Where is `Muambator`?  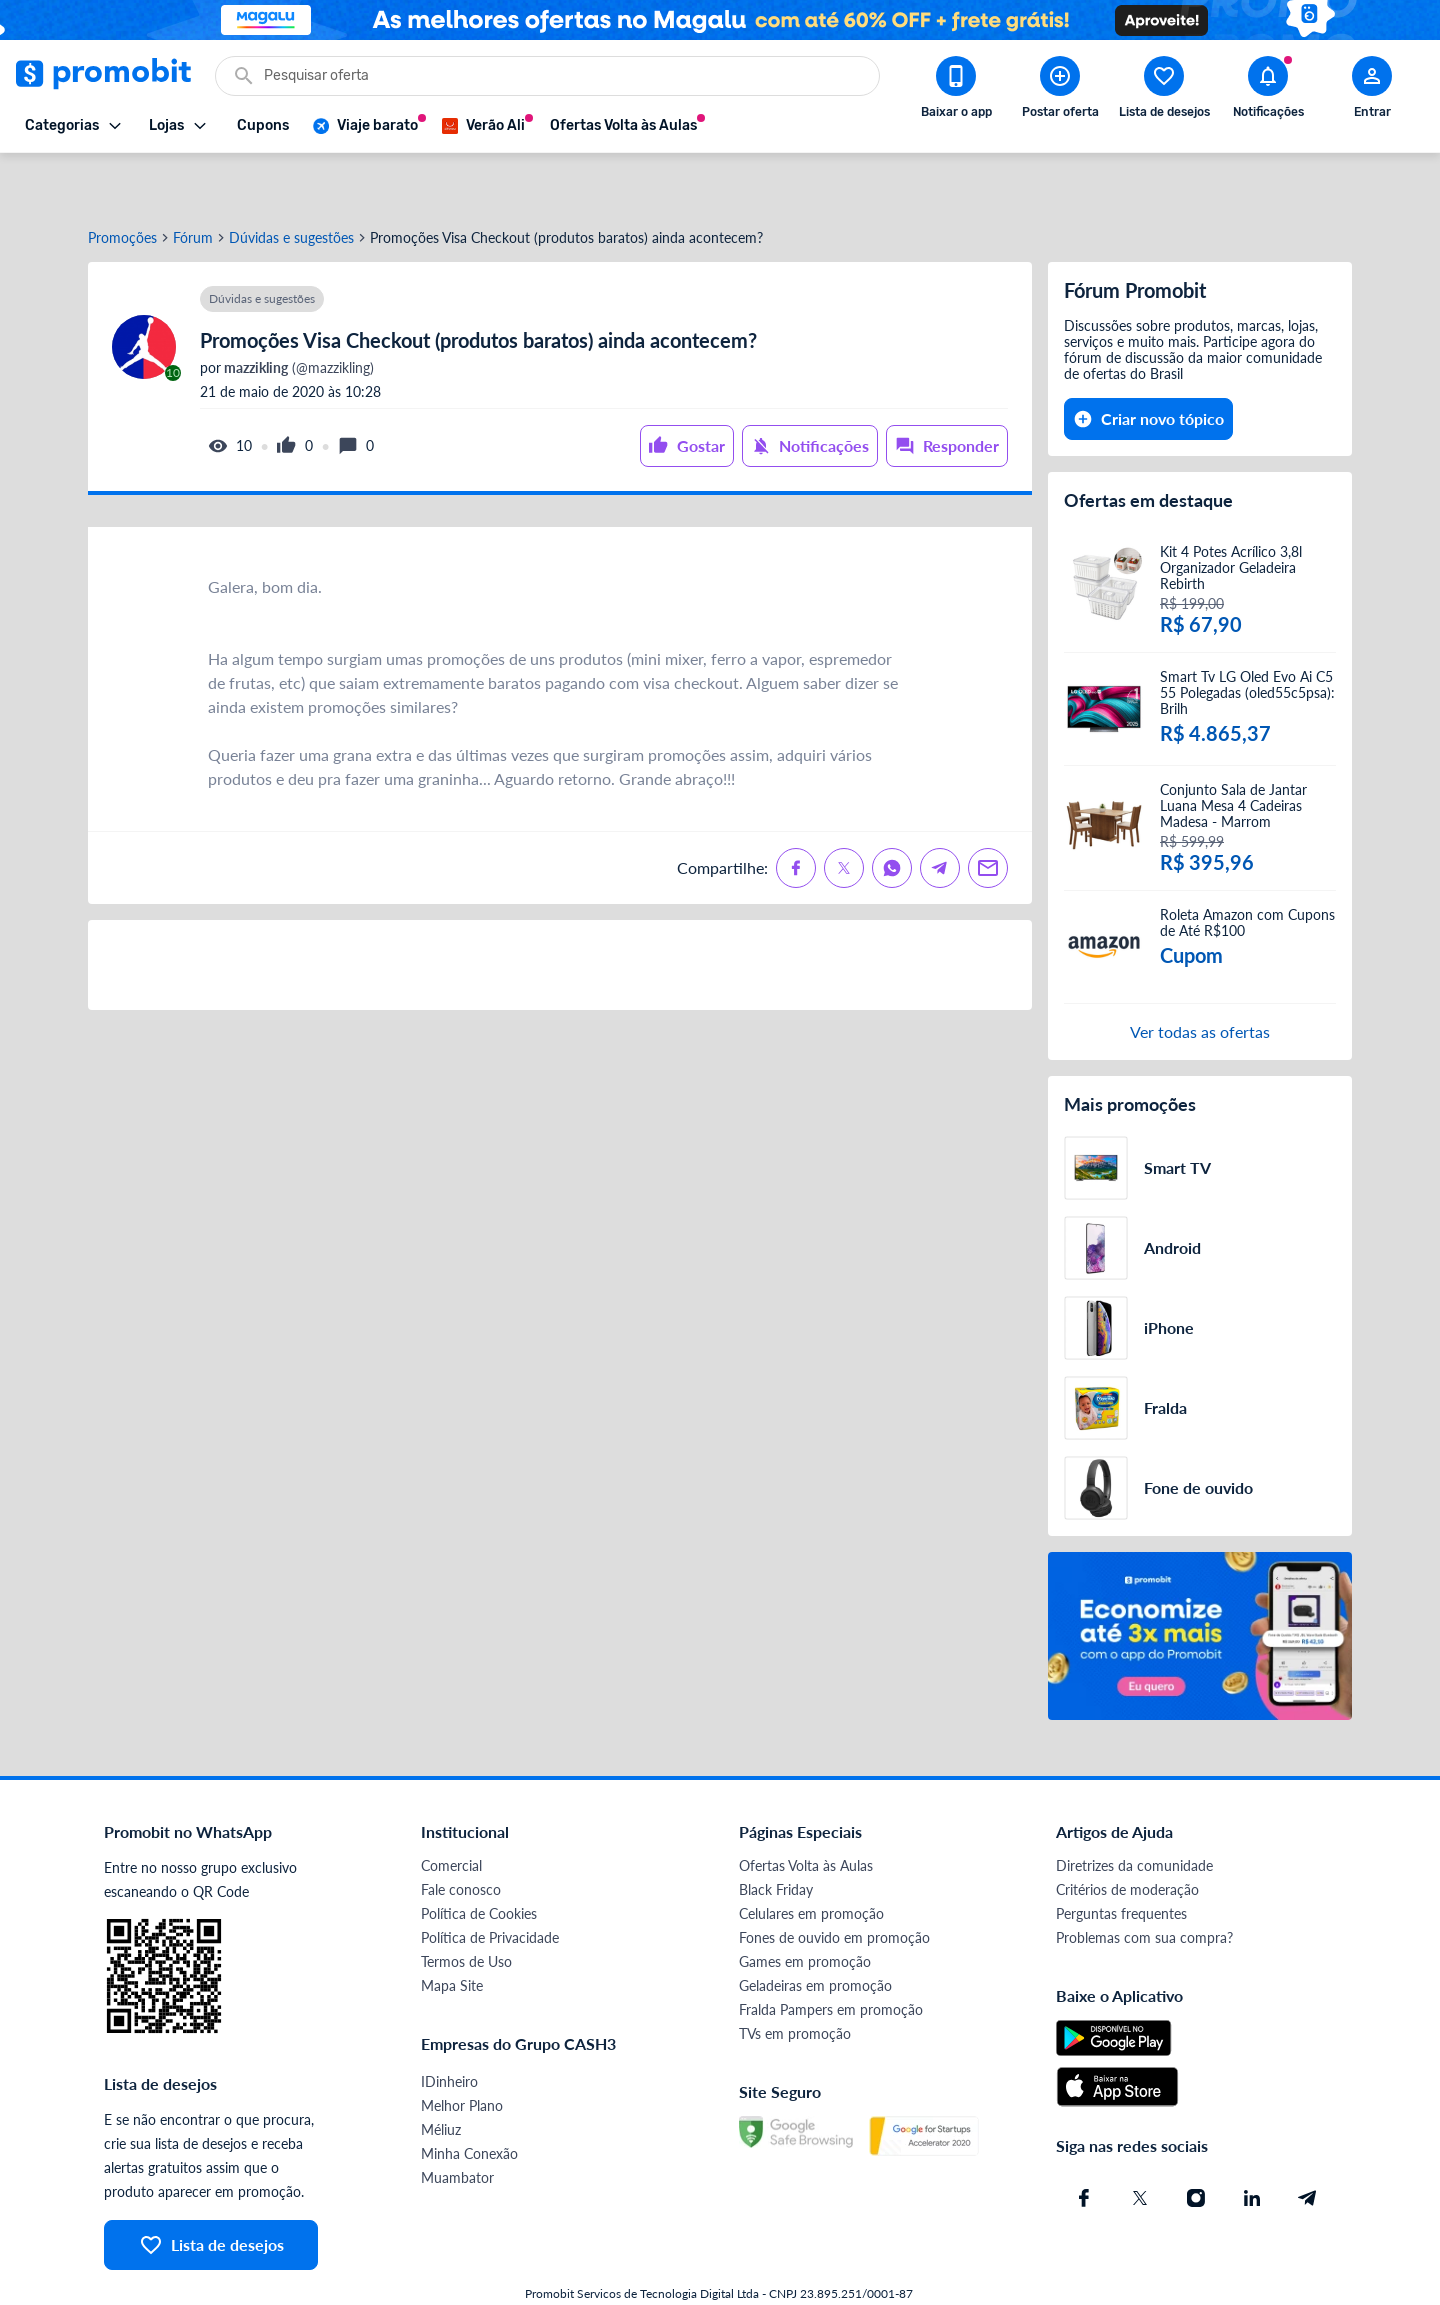 Muambator is located at coordinates (457, 2124).